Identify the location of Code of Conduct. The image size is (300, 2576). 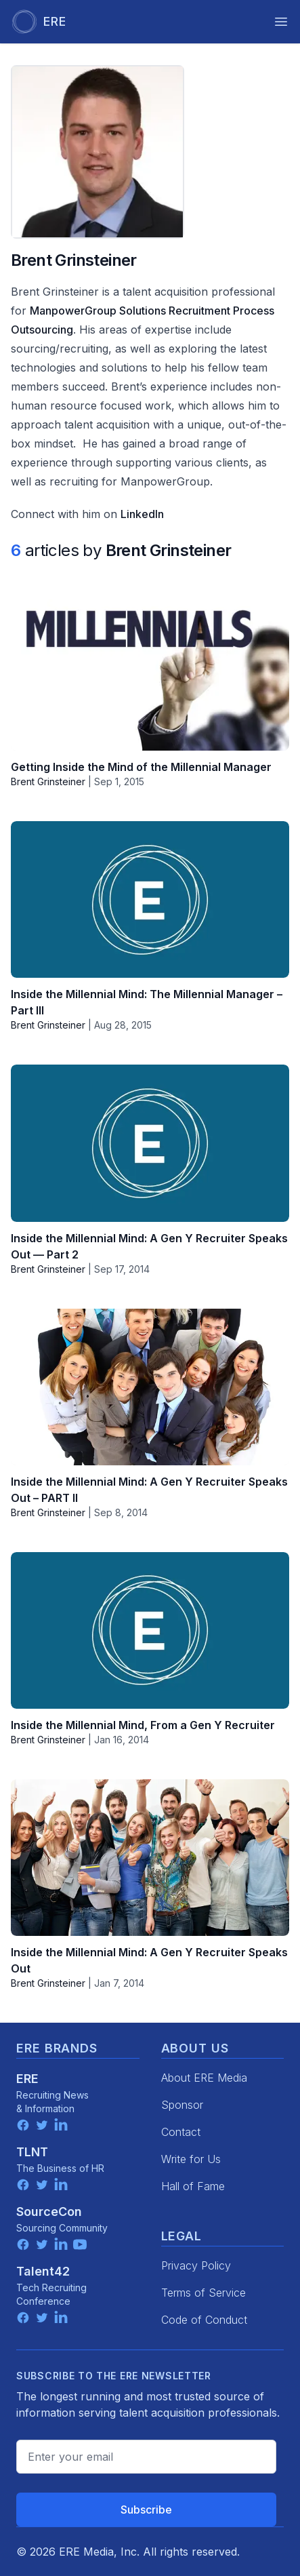
(204, 2319).